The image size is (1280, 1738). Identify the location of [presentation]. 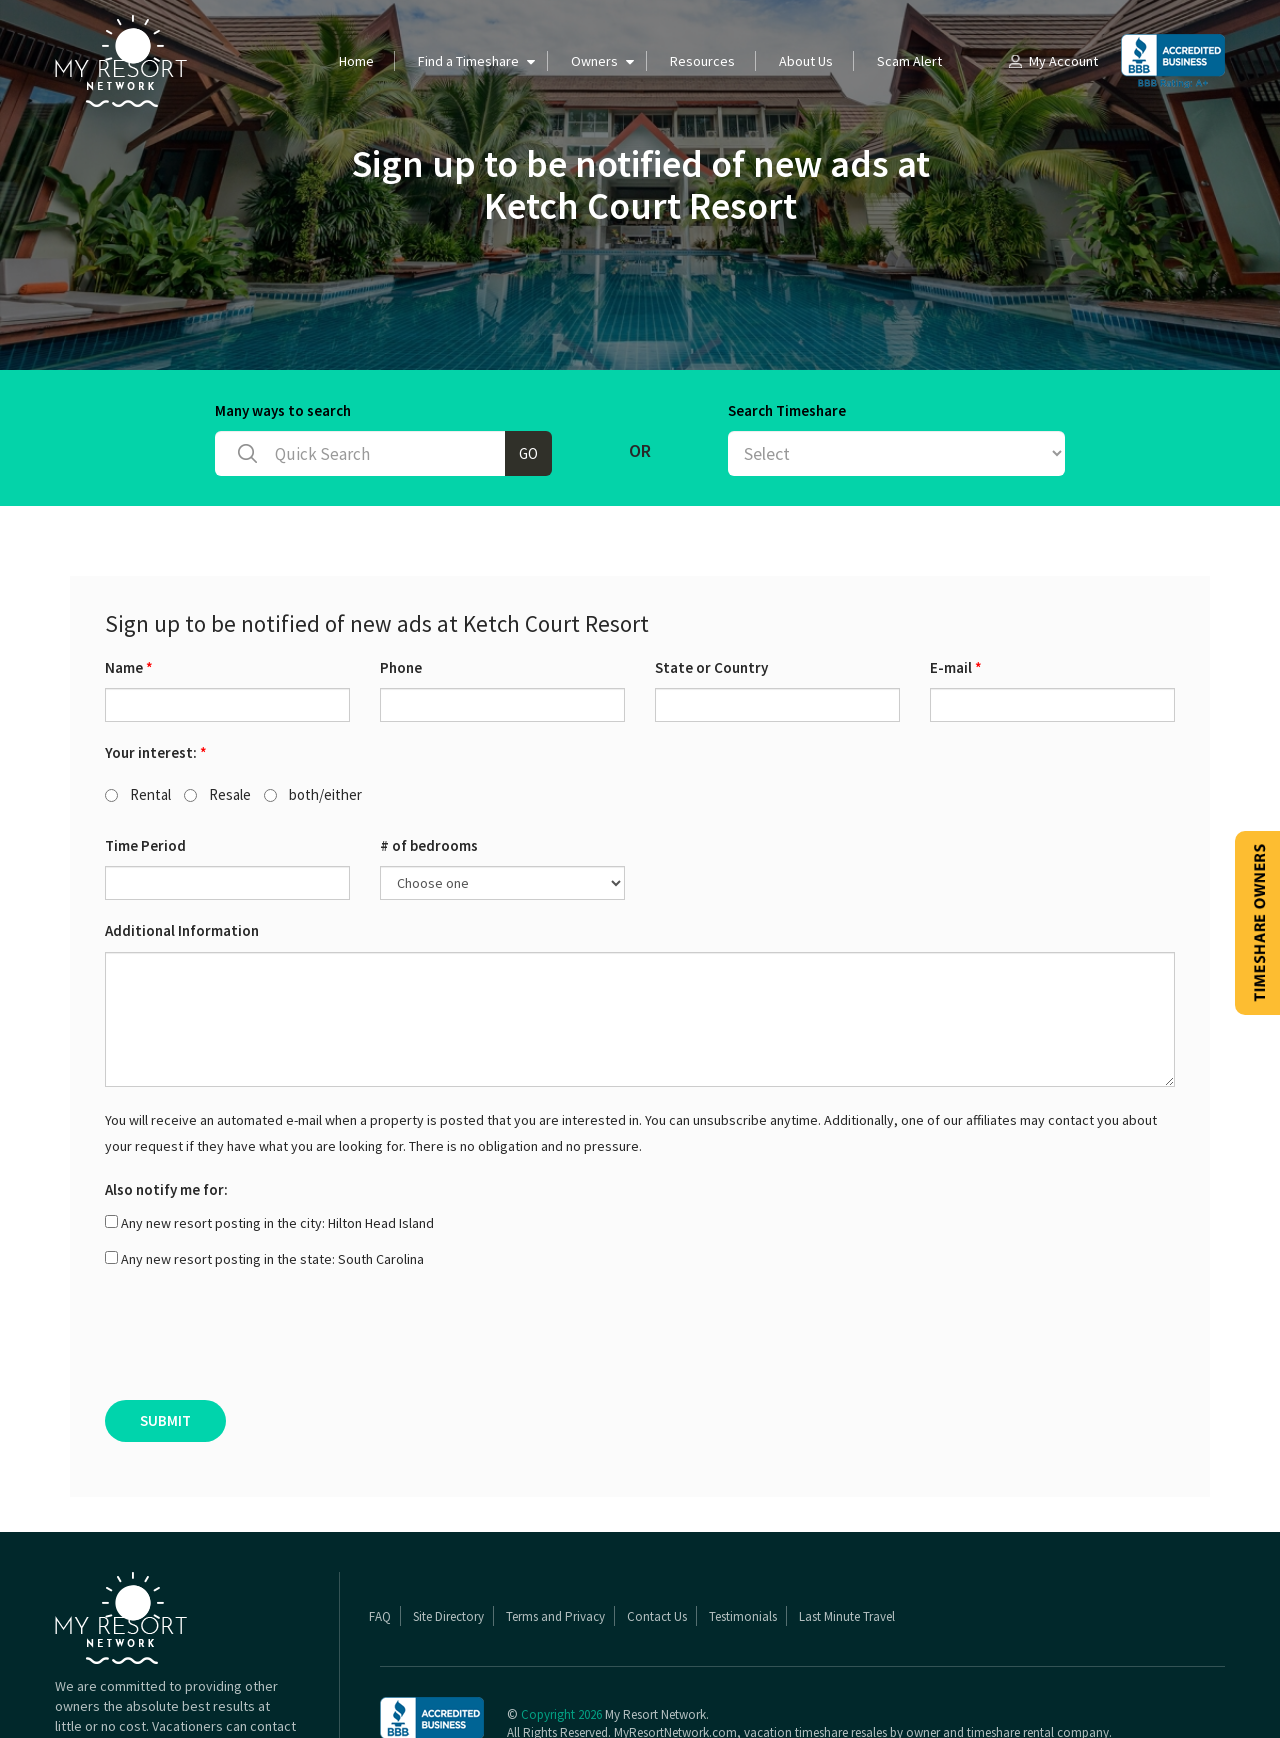
(257, 1263).